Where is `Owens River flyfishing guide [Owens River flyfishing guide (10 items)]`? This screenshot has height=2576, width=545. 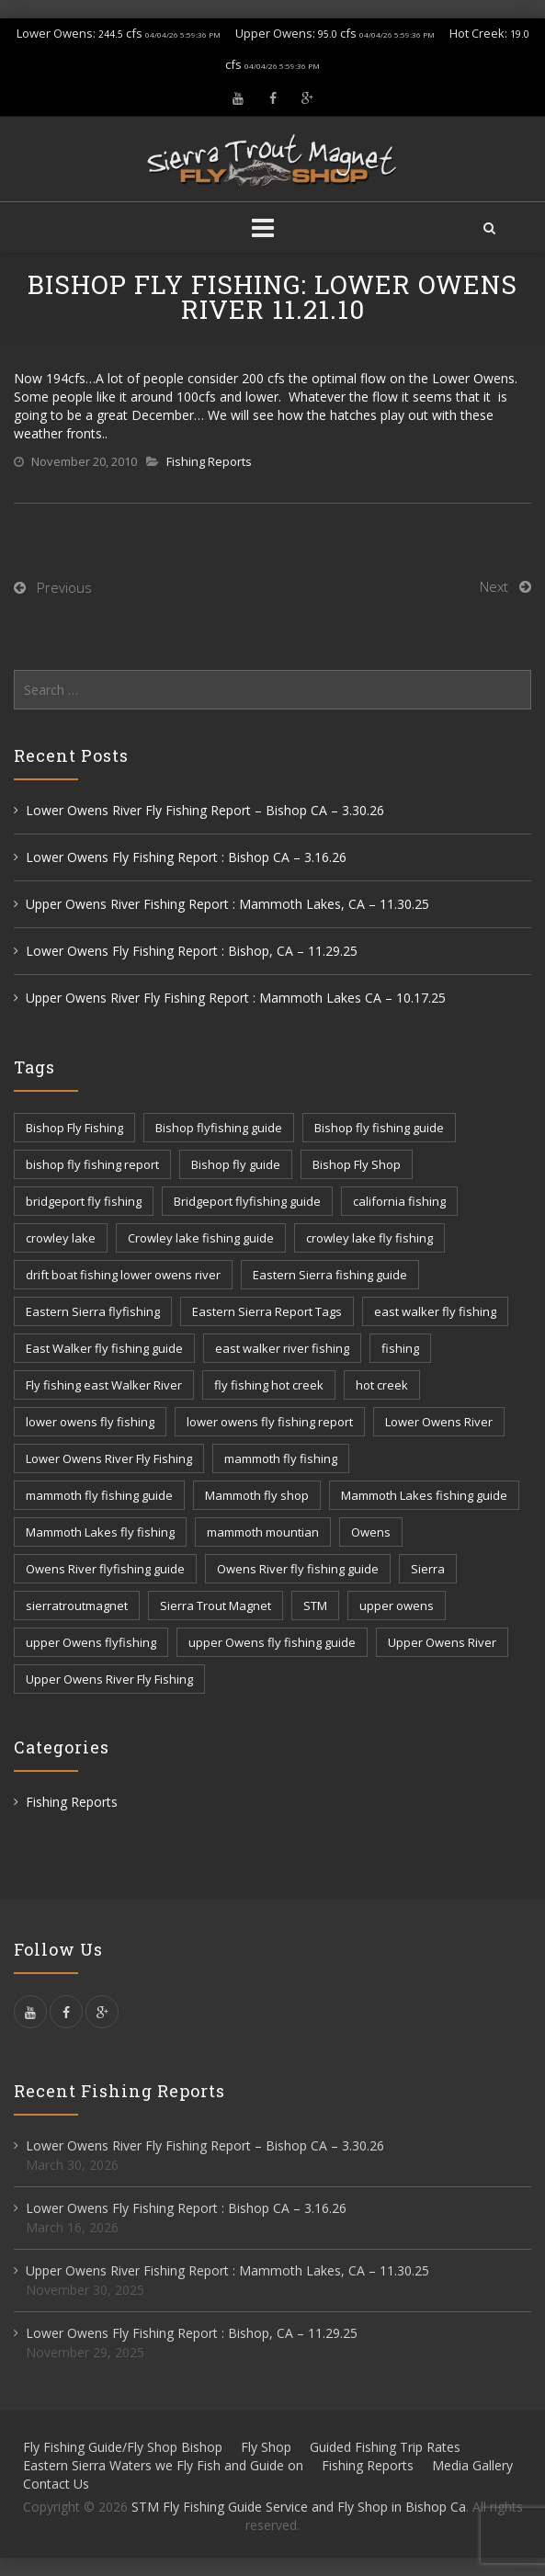 Owens River flyfishing guide [Owens River flyfishing guide (10 items)] is located at coordinates (105, 1568).